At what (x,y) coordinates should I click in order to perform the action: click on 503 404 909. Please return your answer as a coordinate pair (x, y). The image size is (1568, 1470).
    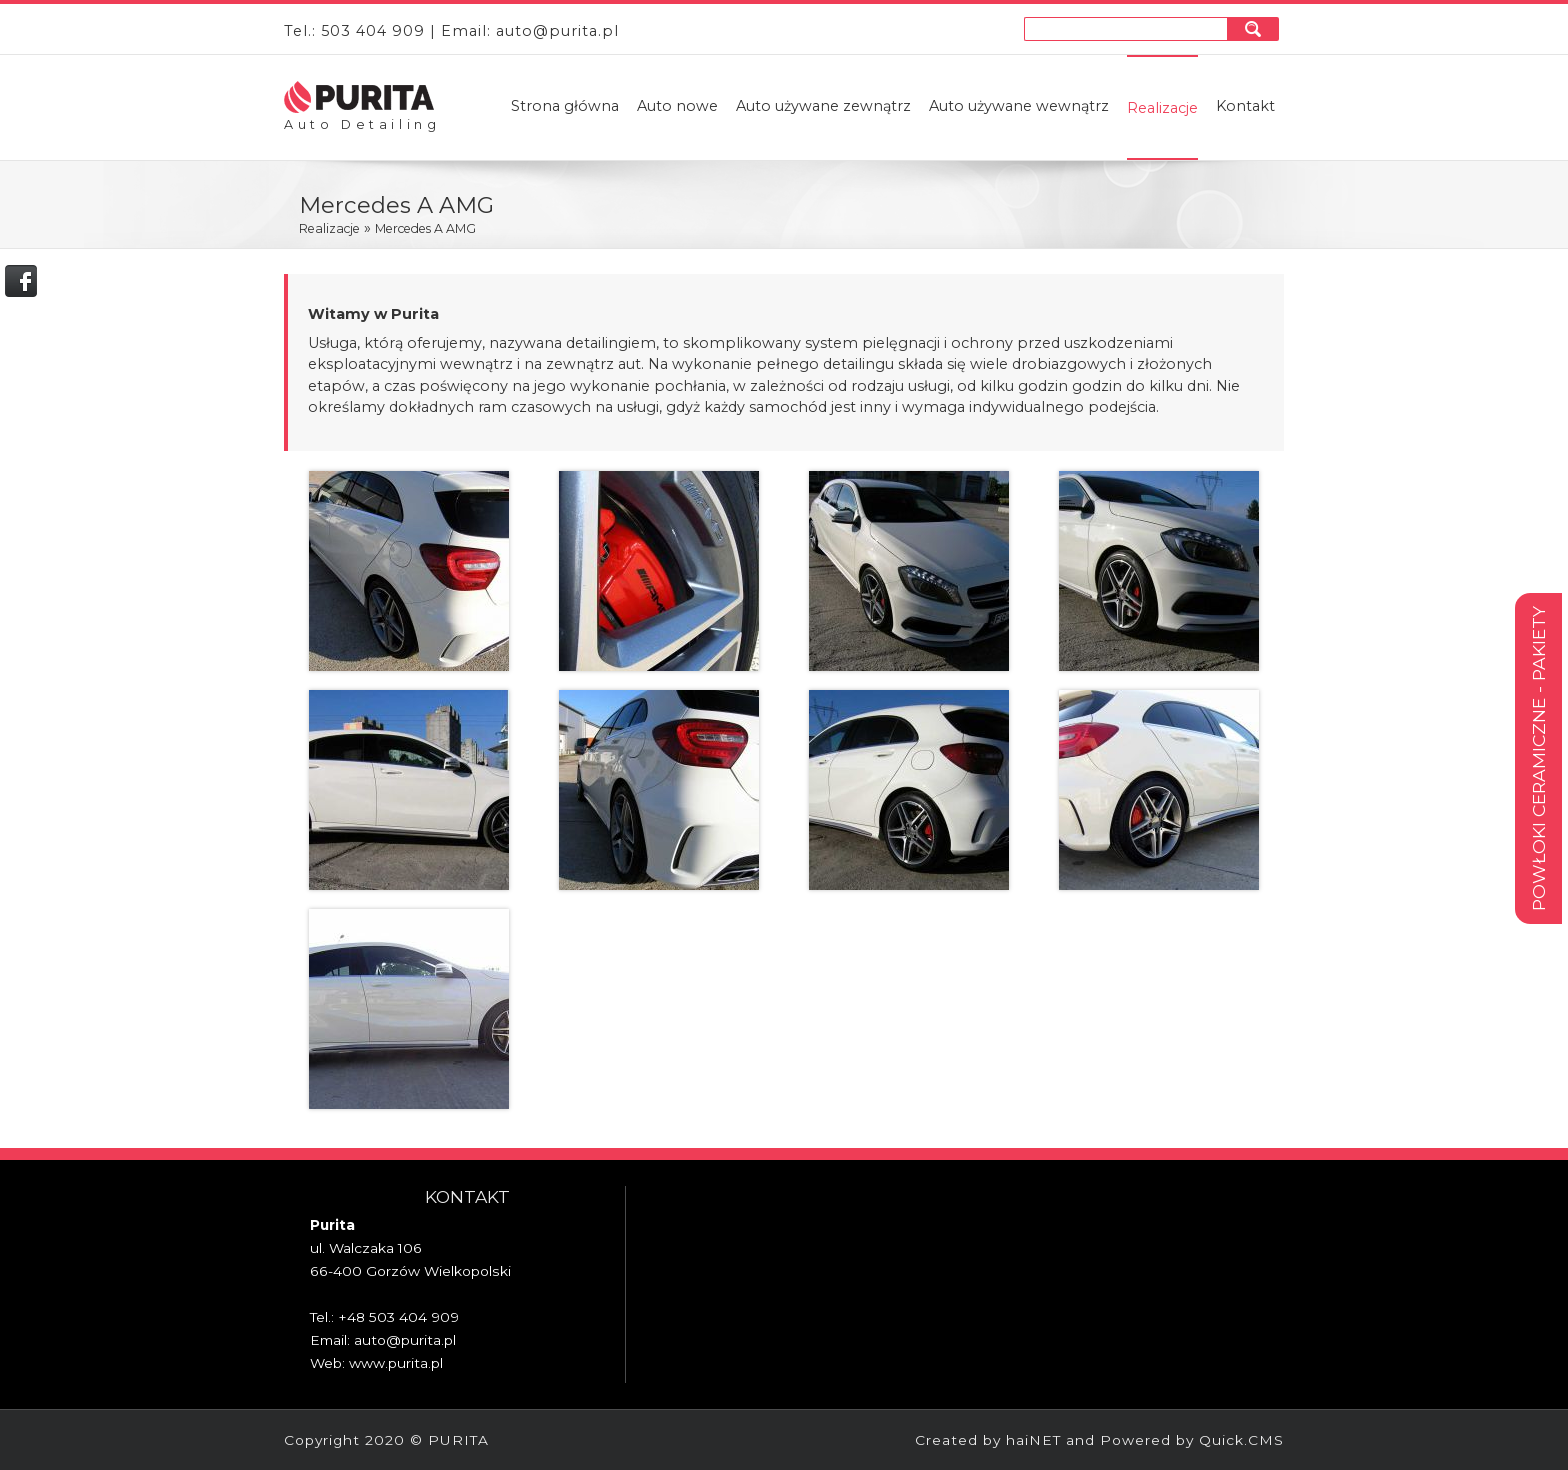
    Looking at the image, I should click on (373, 31).